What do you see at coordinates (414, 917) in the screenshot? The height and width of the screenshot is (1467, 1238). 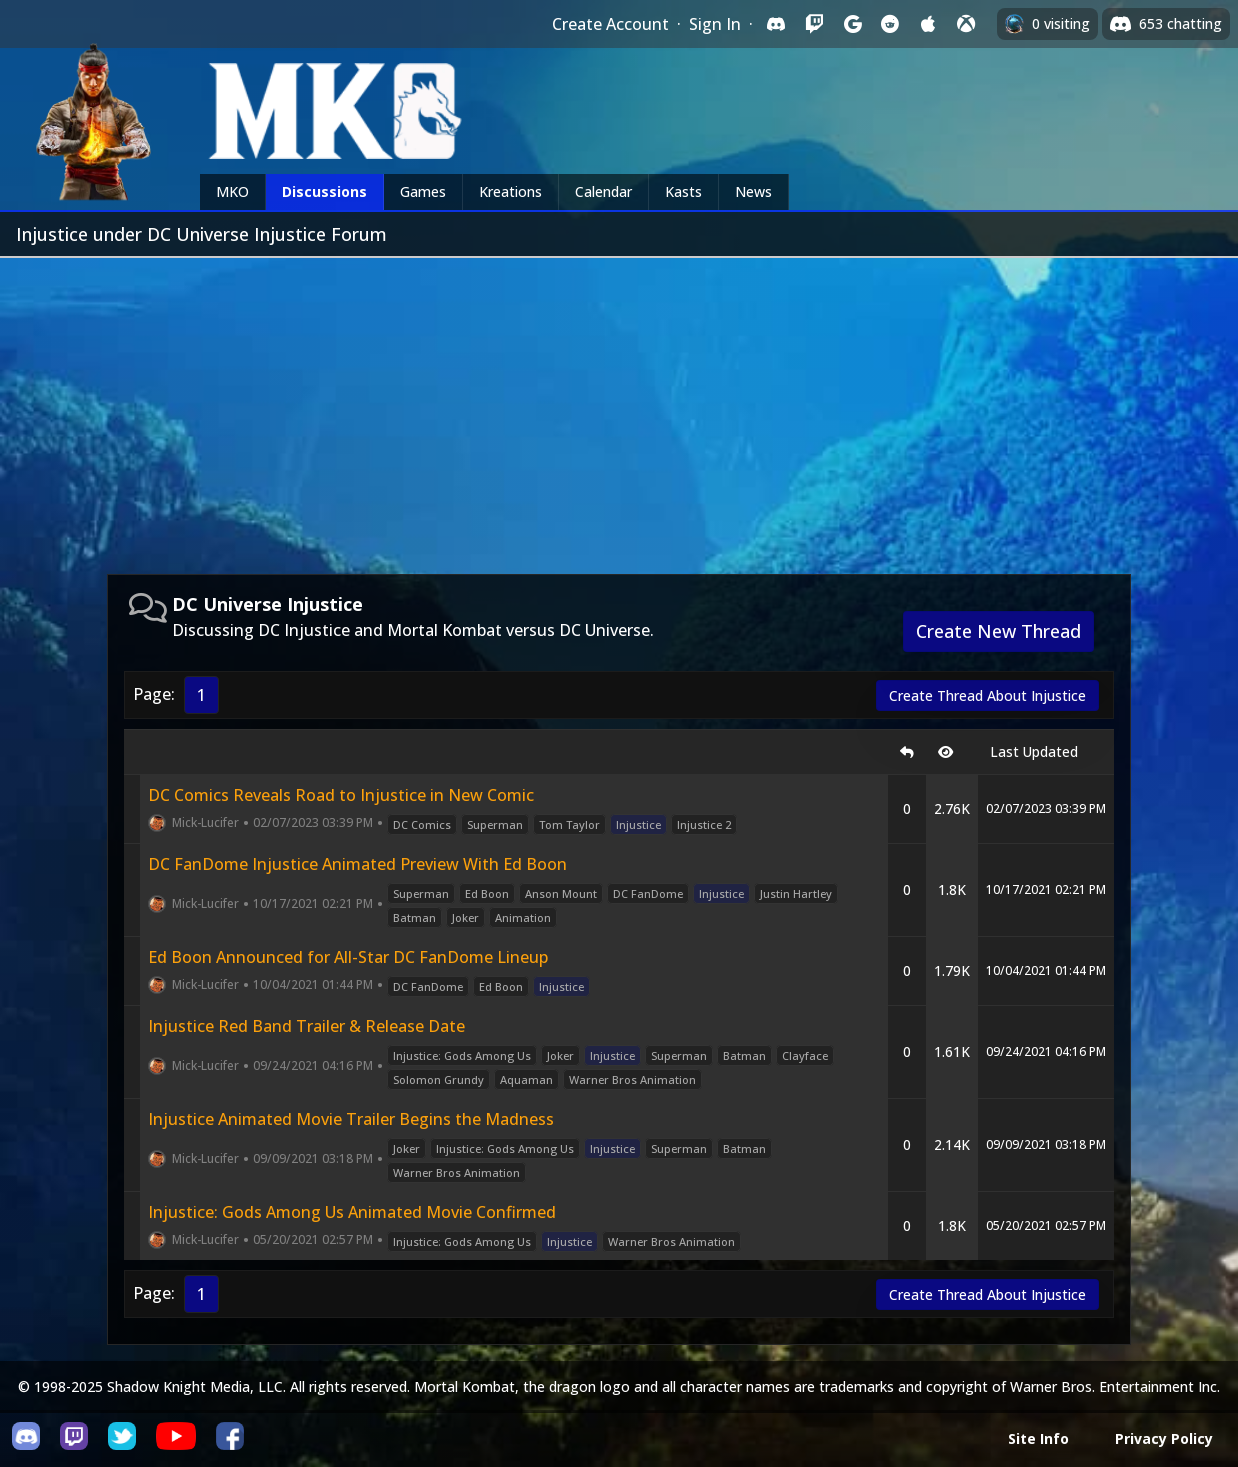 I see `Batman` at bounding box center [414, 917].